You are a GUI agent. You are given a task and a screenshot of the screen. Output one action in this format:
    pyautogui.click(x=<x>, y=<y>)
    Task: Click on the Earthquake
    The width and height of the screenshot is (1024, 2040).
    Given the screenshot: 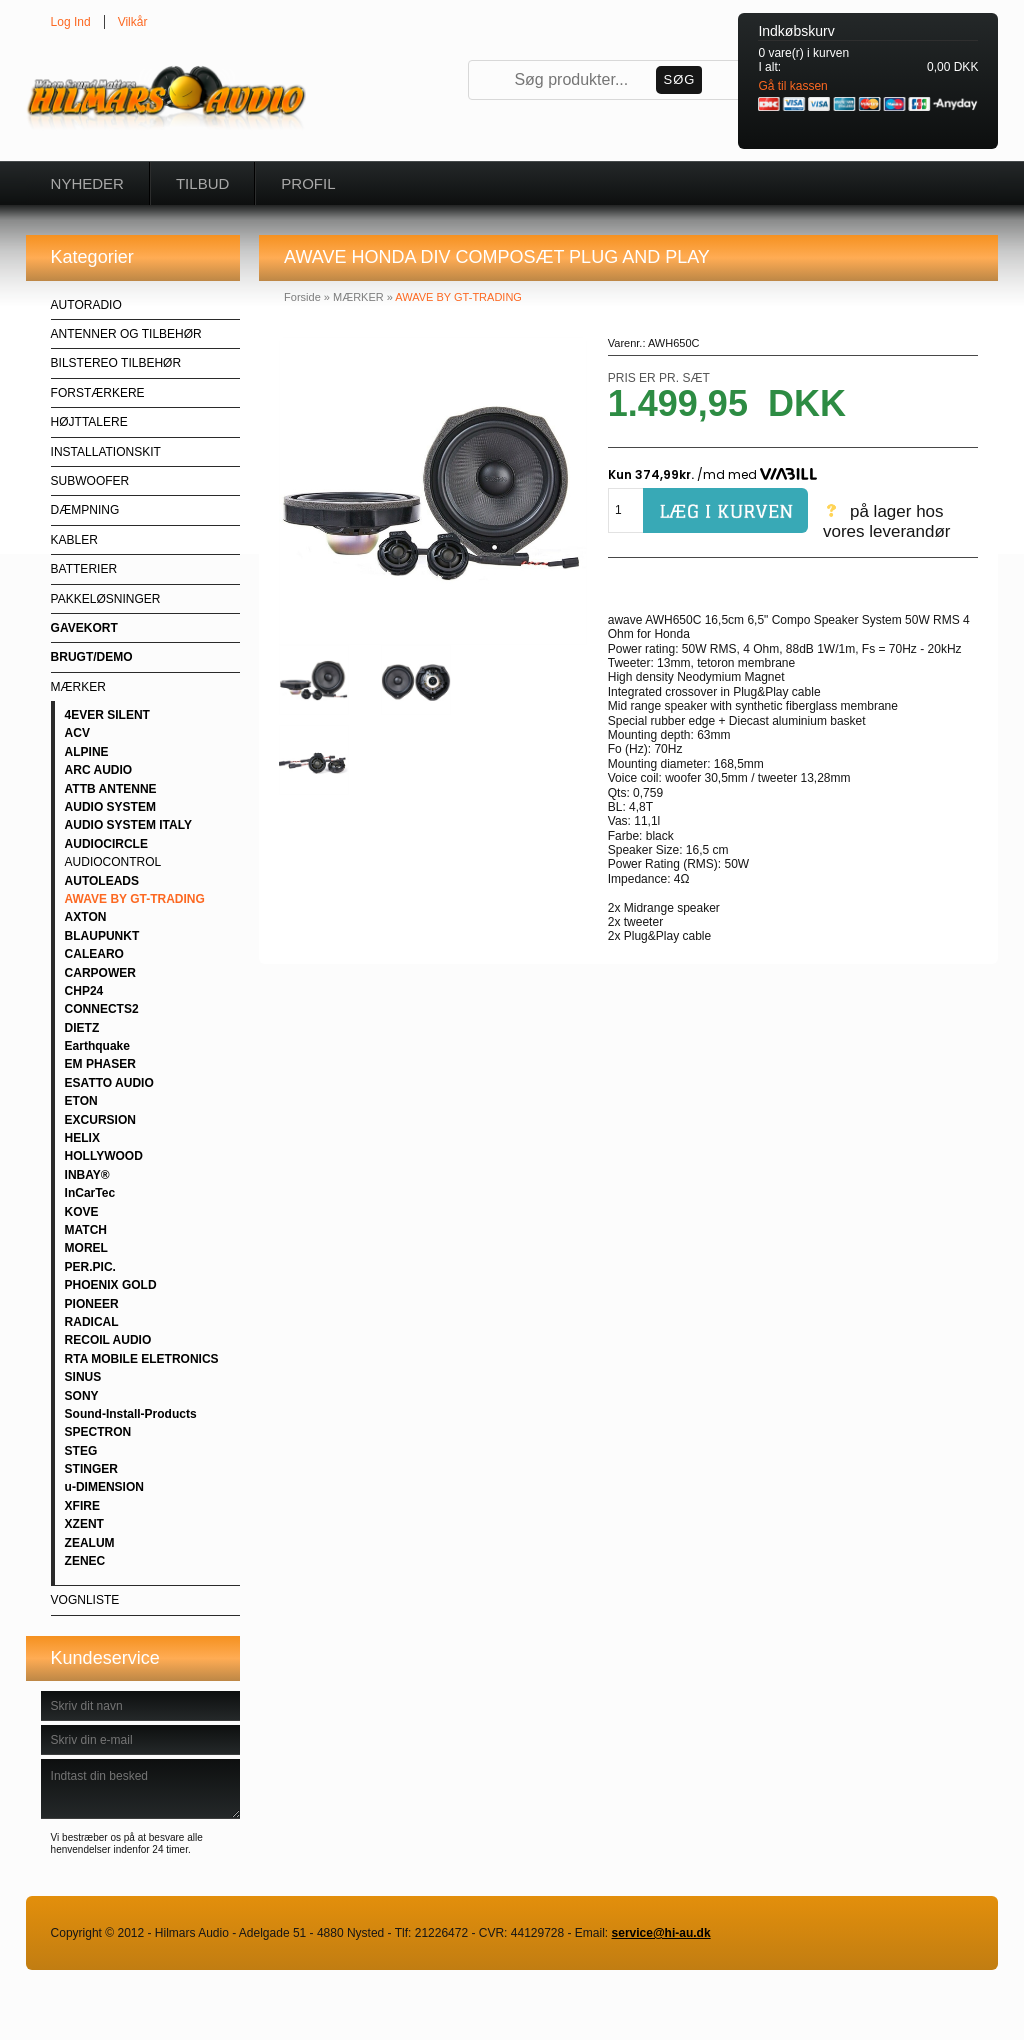 What is the action you would take?
    pyautogui.click(x=97, y=1046)
    